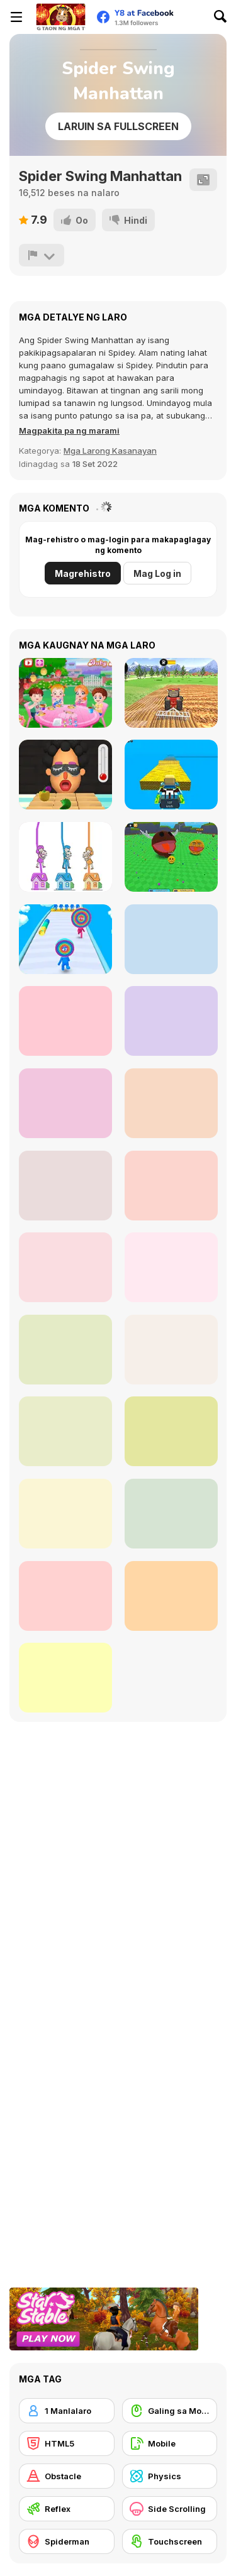  Describe the element at coordinates (65, 1103) in the screenshot. I see `[Sprunki: Future Polaris]` at that location.